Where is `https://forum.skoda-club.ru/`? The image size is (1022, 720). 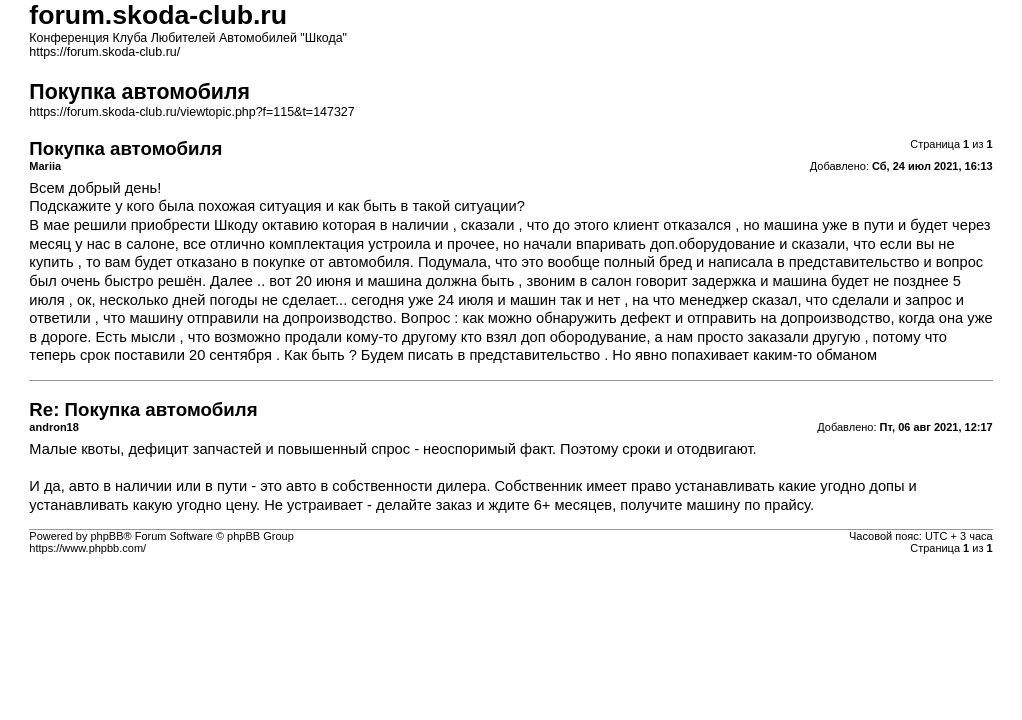 https://forum.skoda-club.ru/ is located at coordinates (104, 52).